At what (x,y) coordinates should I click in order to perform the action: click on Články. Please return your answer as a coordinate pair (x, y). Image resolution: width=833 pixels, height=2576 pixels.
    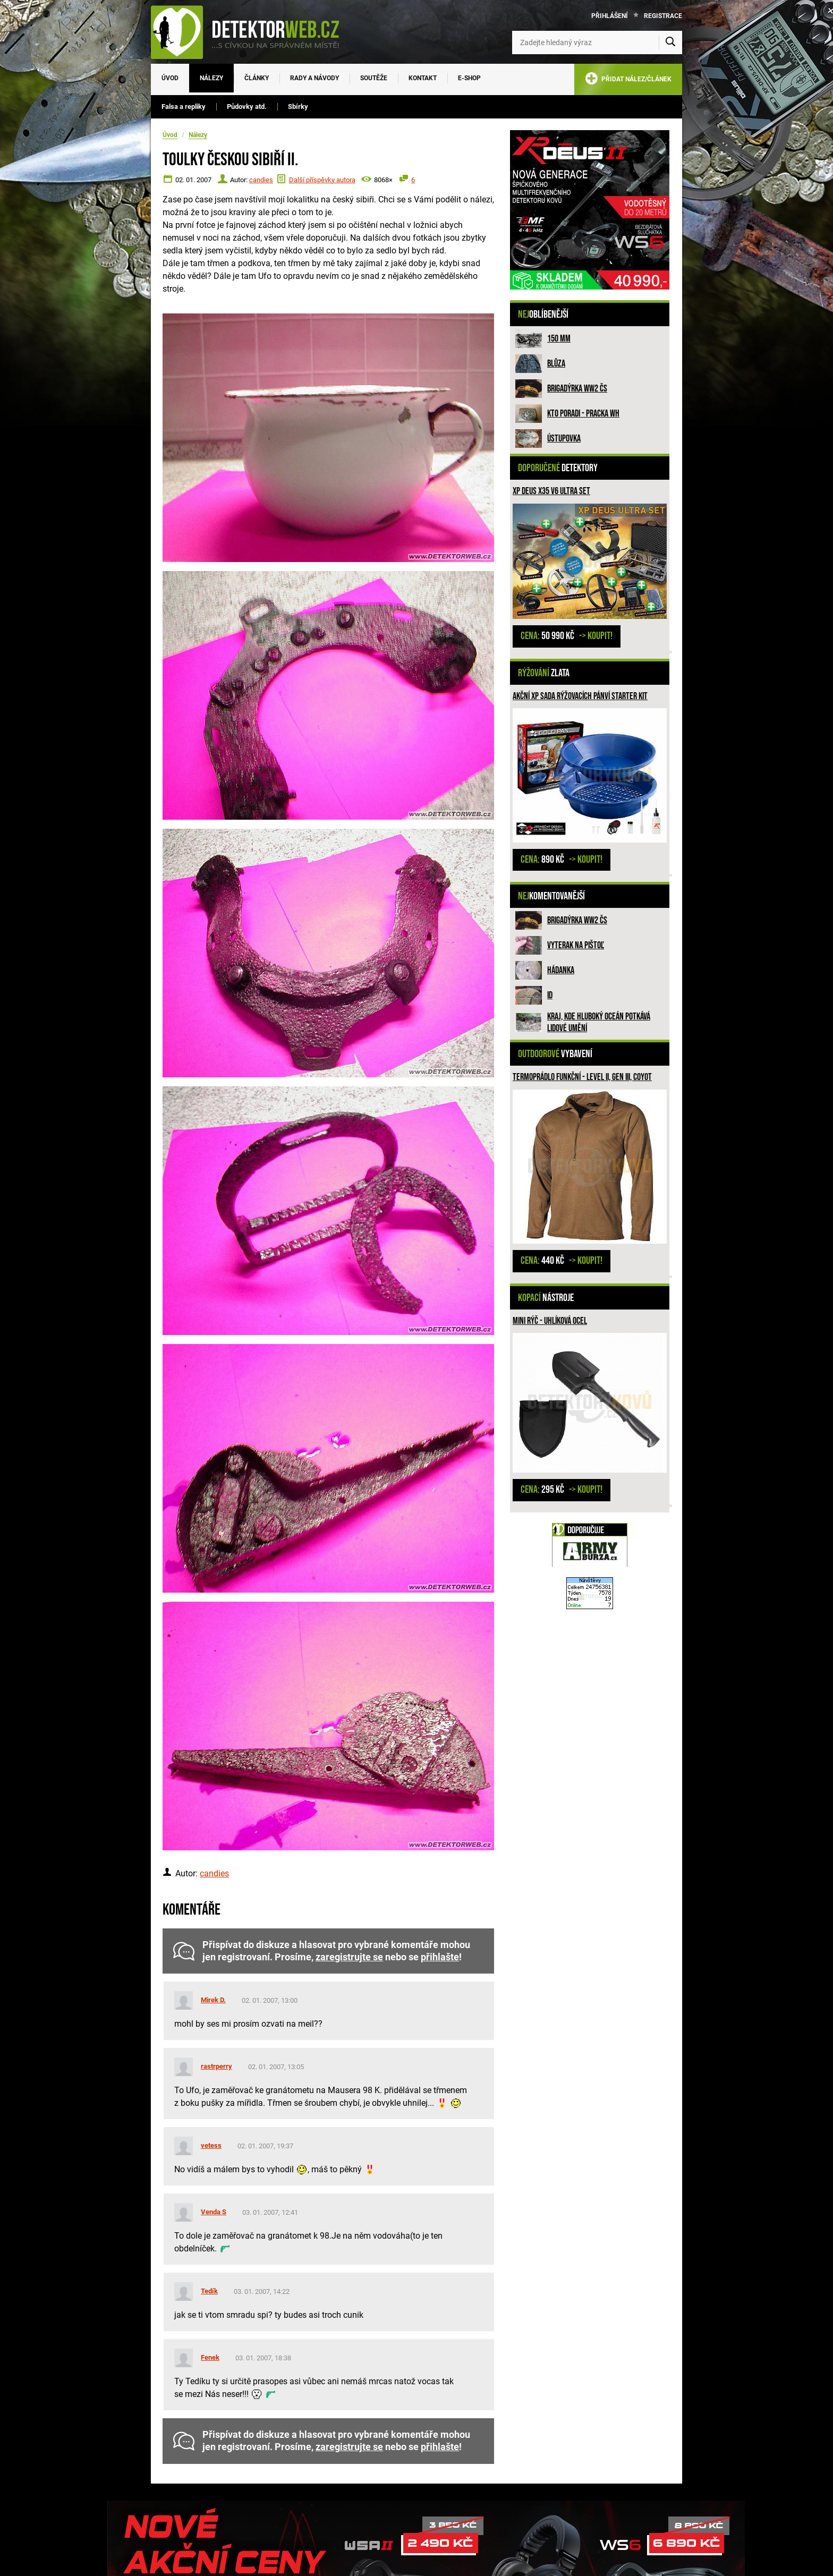
    Looking at the image, I should click on (256, 78).